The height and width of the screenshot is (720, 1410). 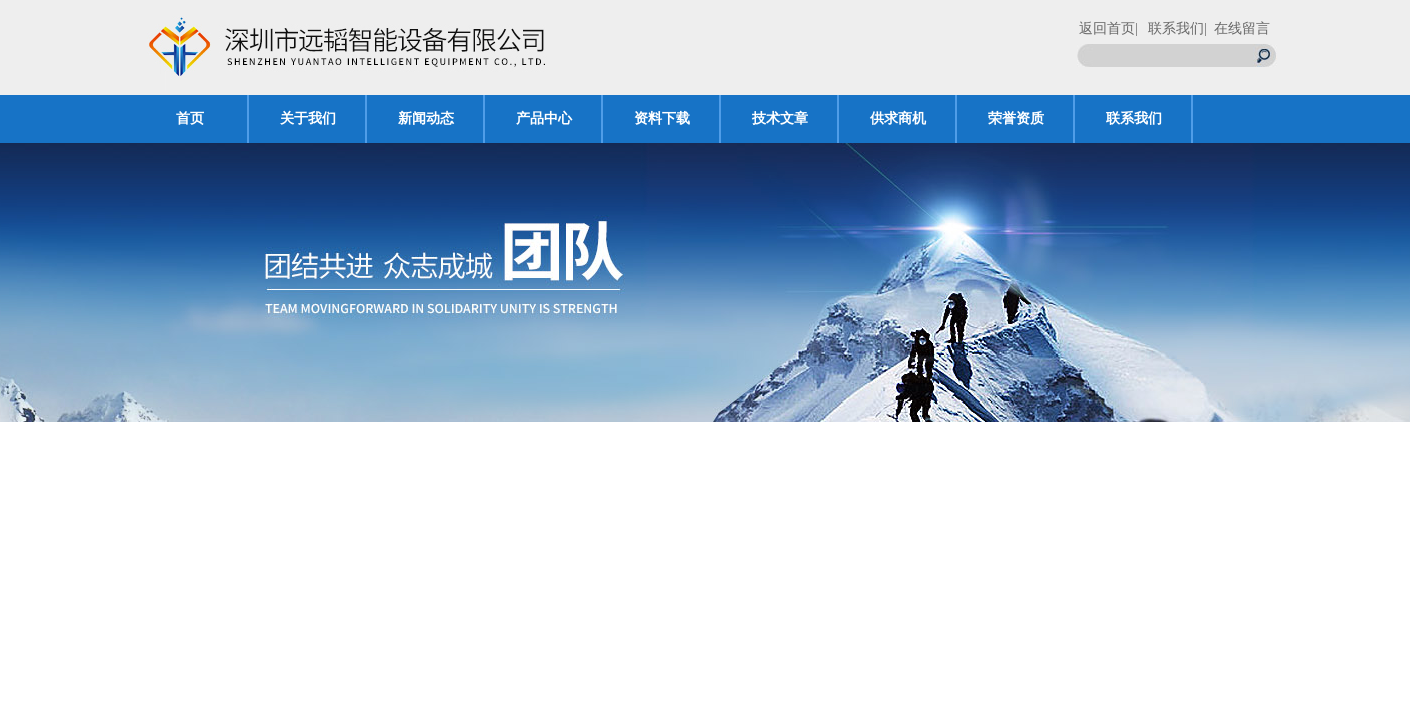 What do you see at coordinates (1237, 28) in the screenshot?
I see `| 在线留言` at bounding box center [1237, 28].